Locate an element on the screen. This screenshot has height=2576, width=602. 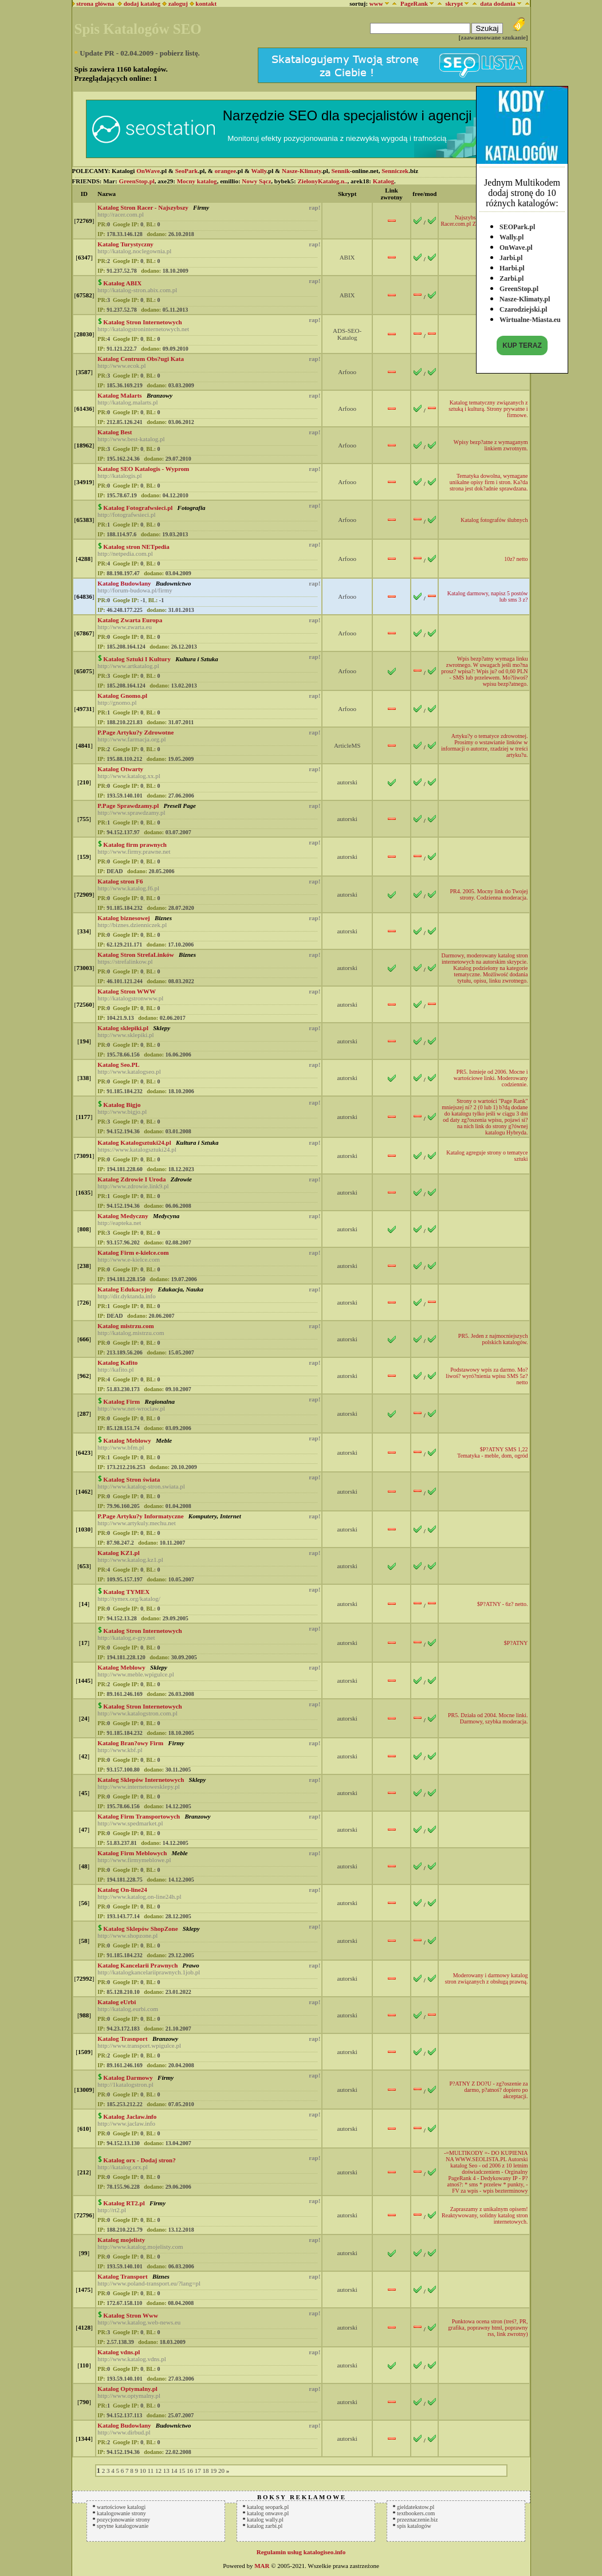
Katalog Turystyczny is located at coordinates (125, 244).